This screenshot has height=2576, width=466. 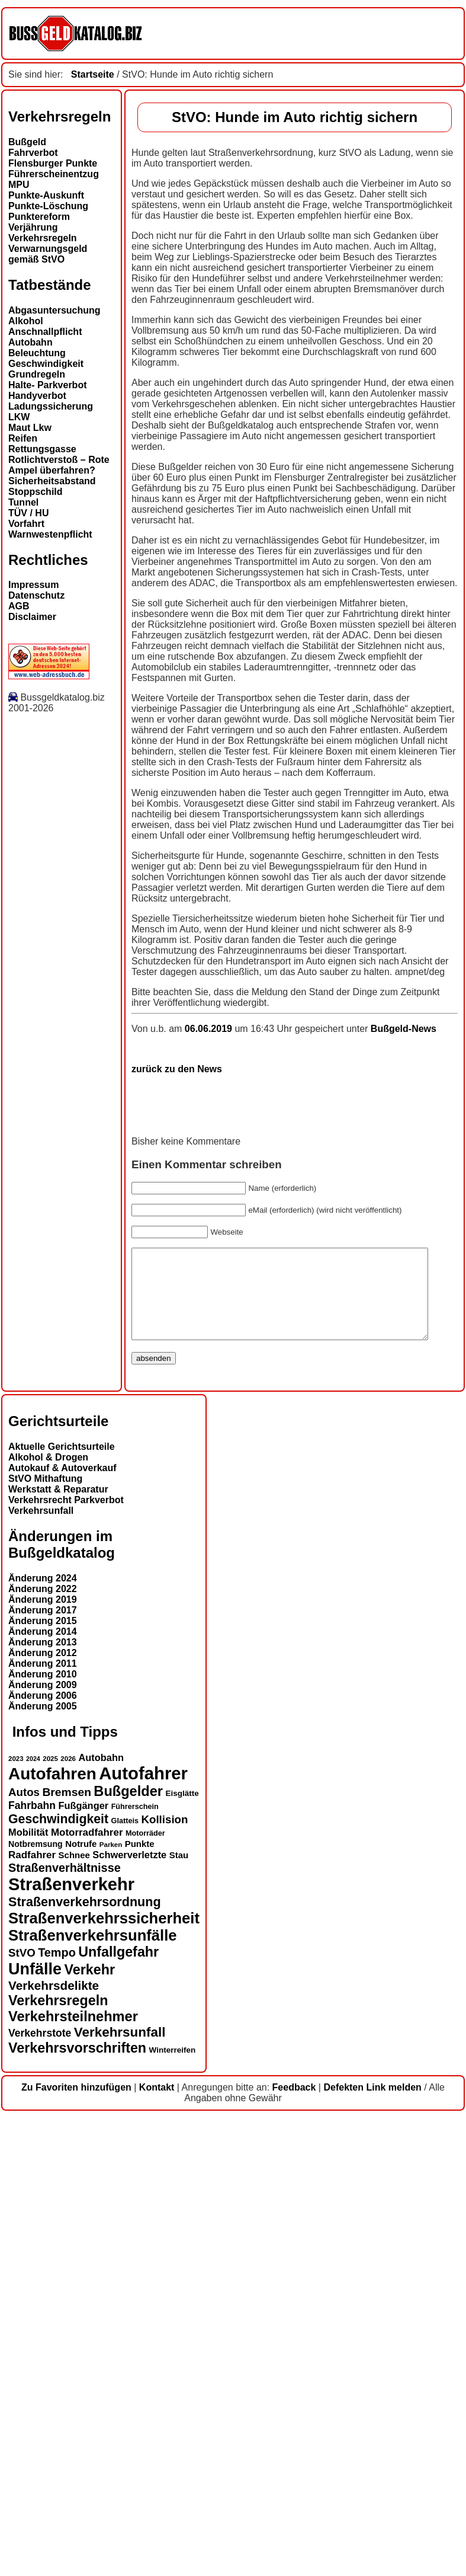 What do you see at coordinates (36, 374) in the screenshot?
I see `Grundregeln` at bounding box center [36, 374].